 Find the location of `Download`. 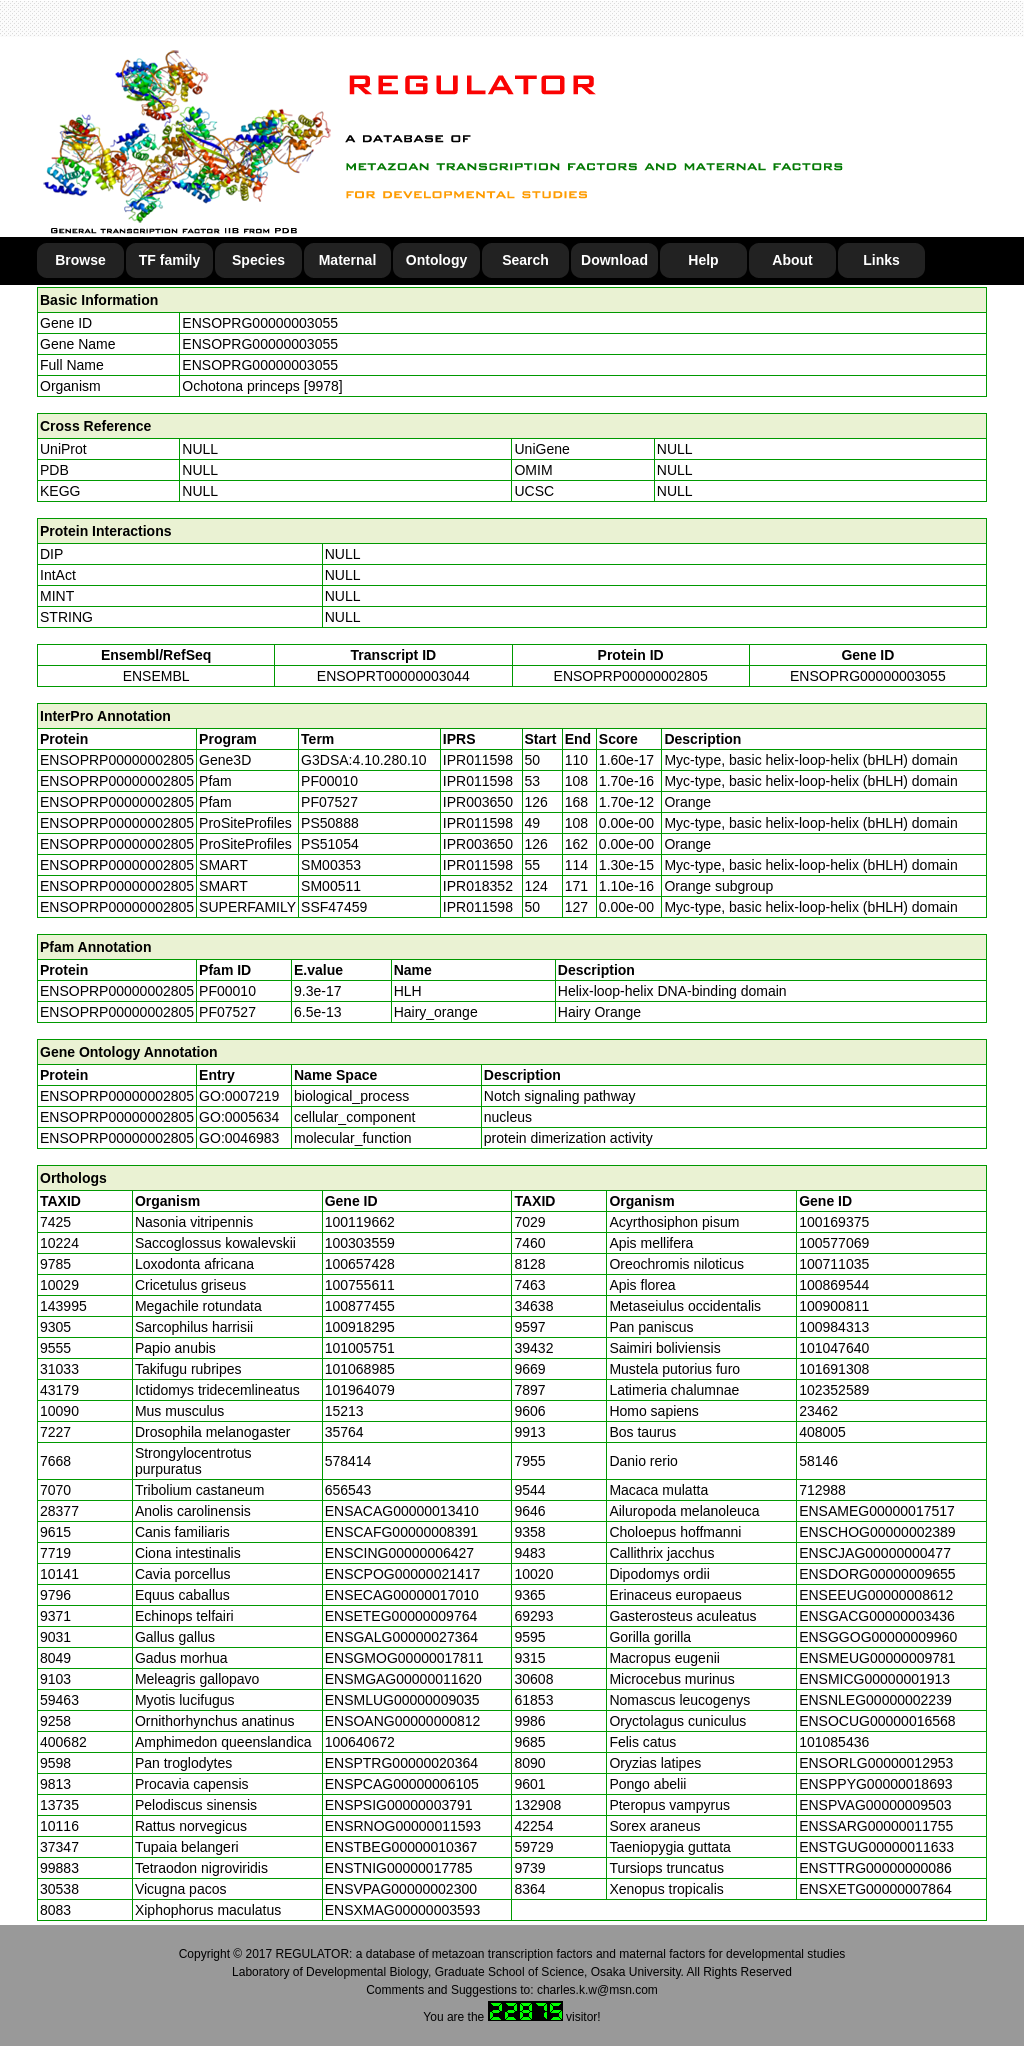

Download is located at coordinates (614, 260).